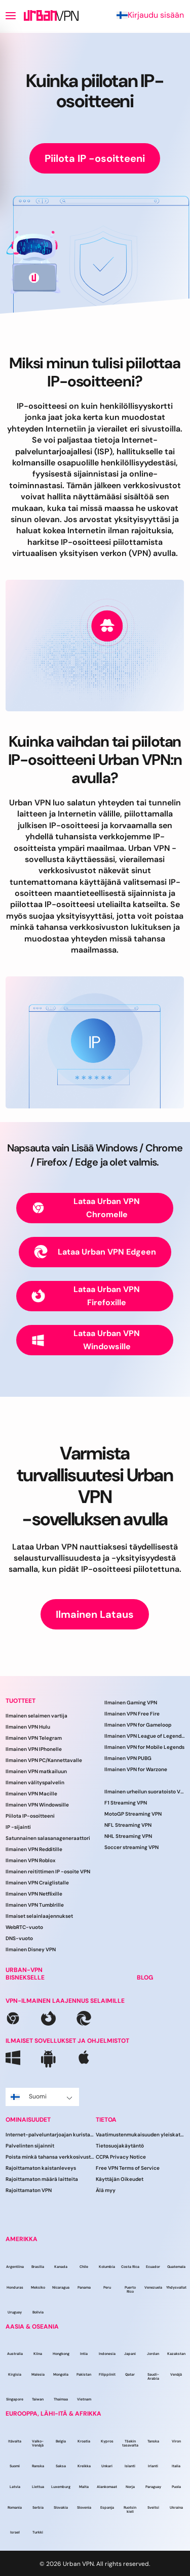 This screenshot has width=190, height=2576. Describe the element at coordinates (144, 1747) in the screenshot. I see `Ilmainen VPN for Mobile Legends` at that location.